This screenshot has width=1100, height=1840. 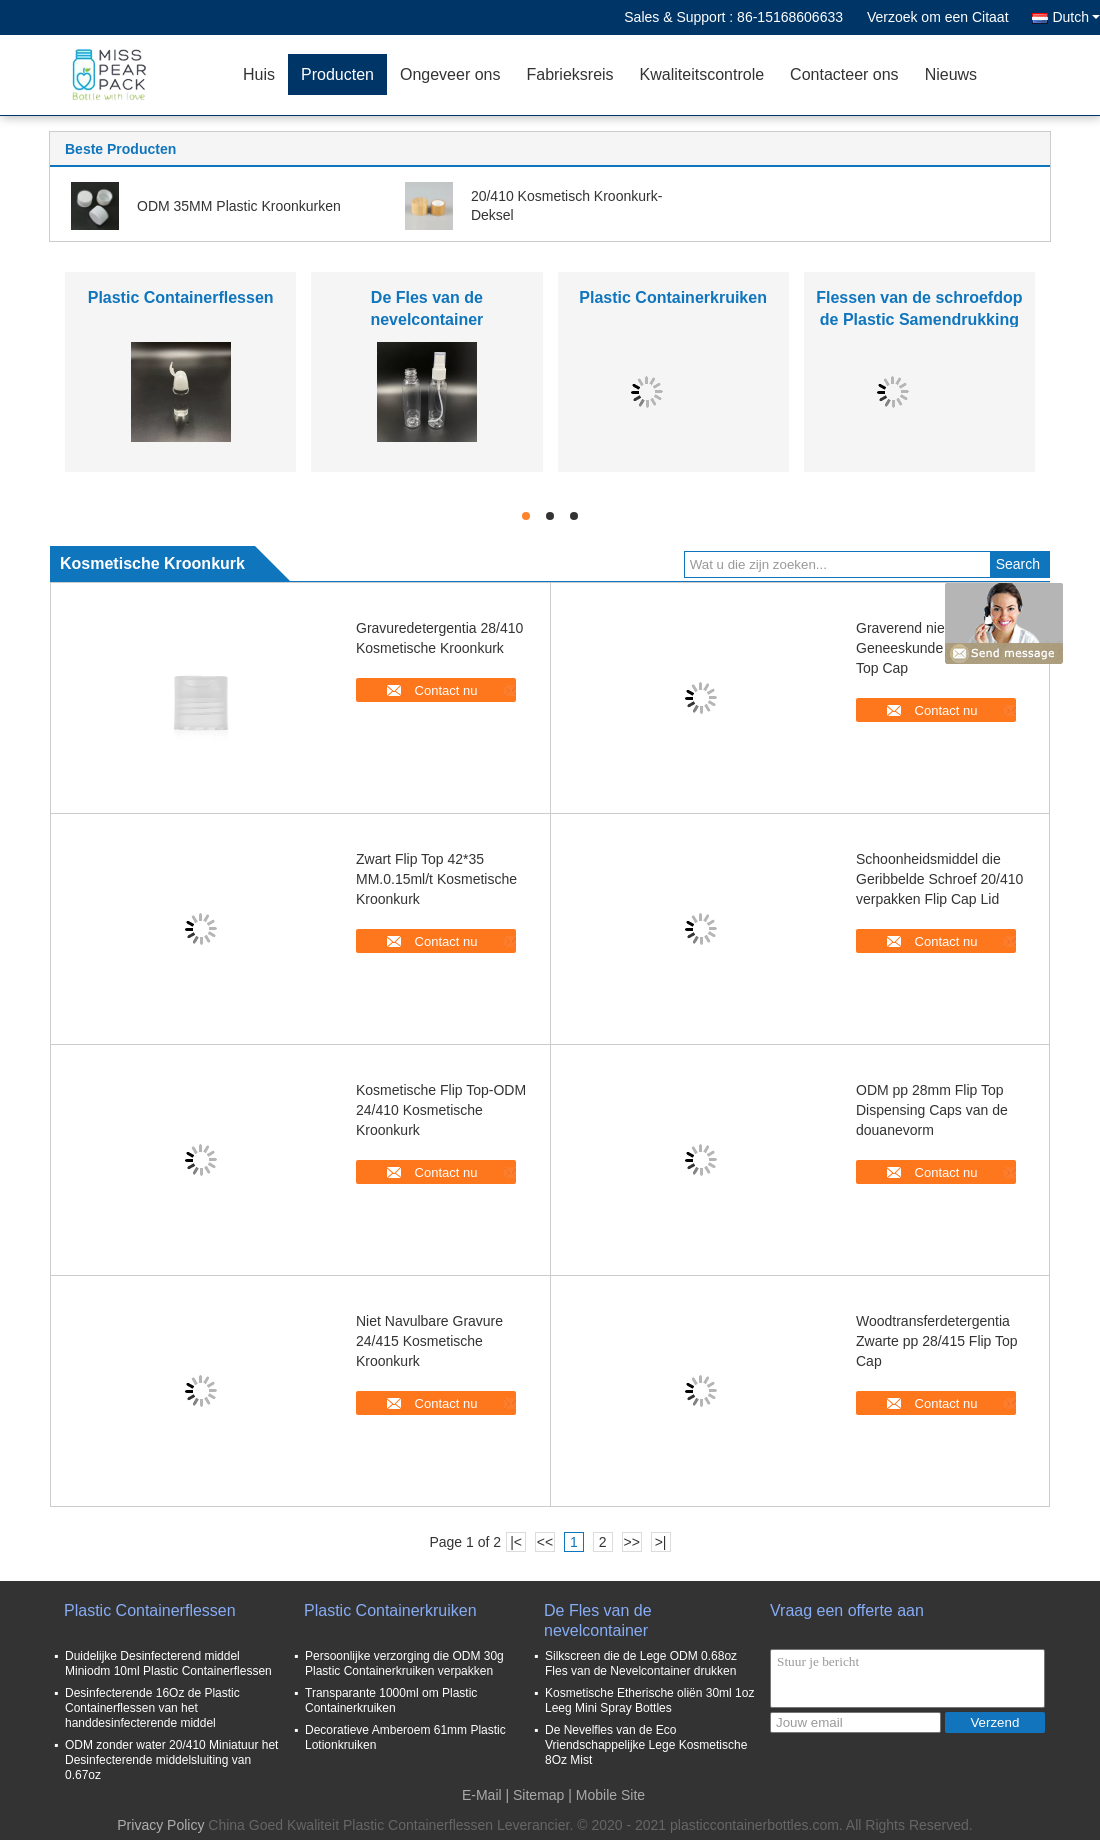 What do you see at coordinates (450, 74) in the screenshot?
I see `Ongeveer ons` at bounding box center [450, 74].